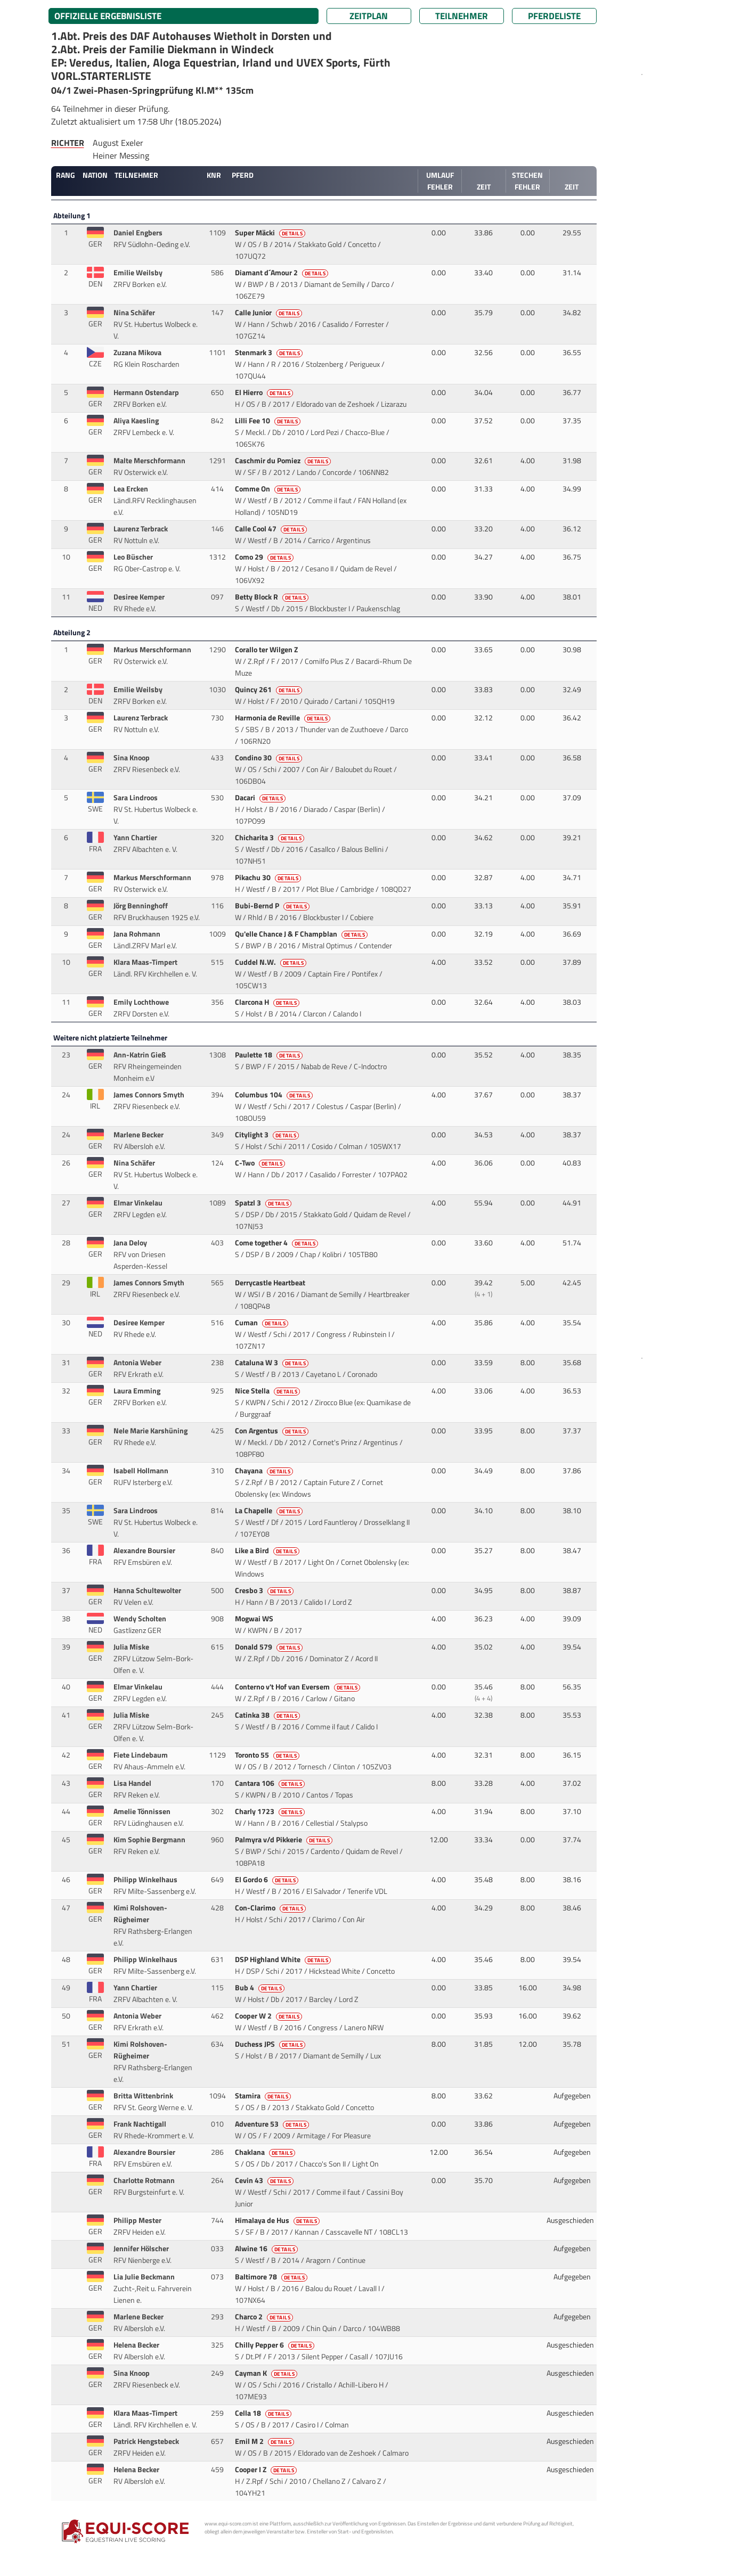 The width and height of the screenshot is (741, 2576). What do you see at coordinates (261, 1163) in the screenshot?
I see `C-Two` at bounding box center [261, 1163].